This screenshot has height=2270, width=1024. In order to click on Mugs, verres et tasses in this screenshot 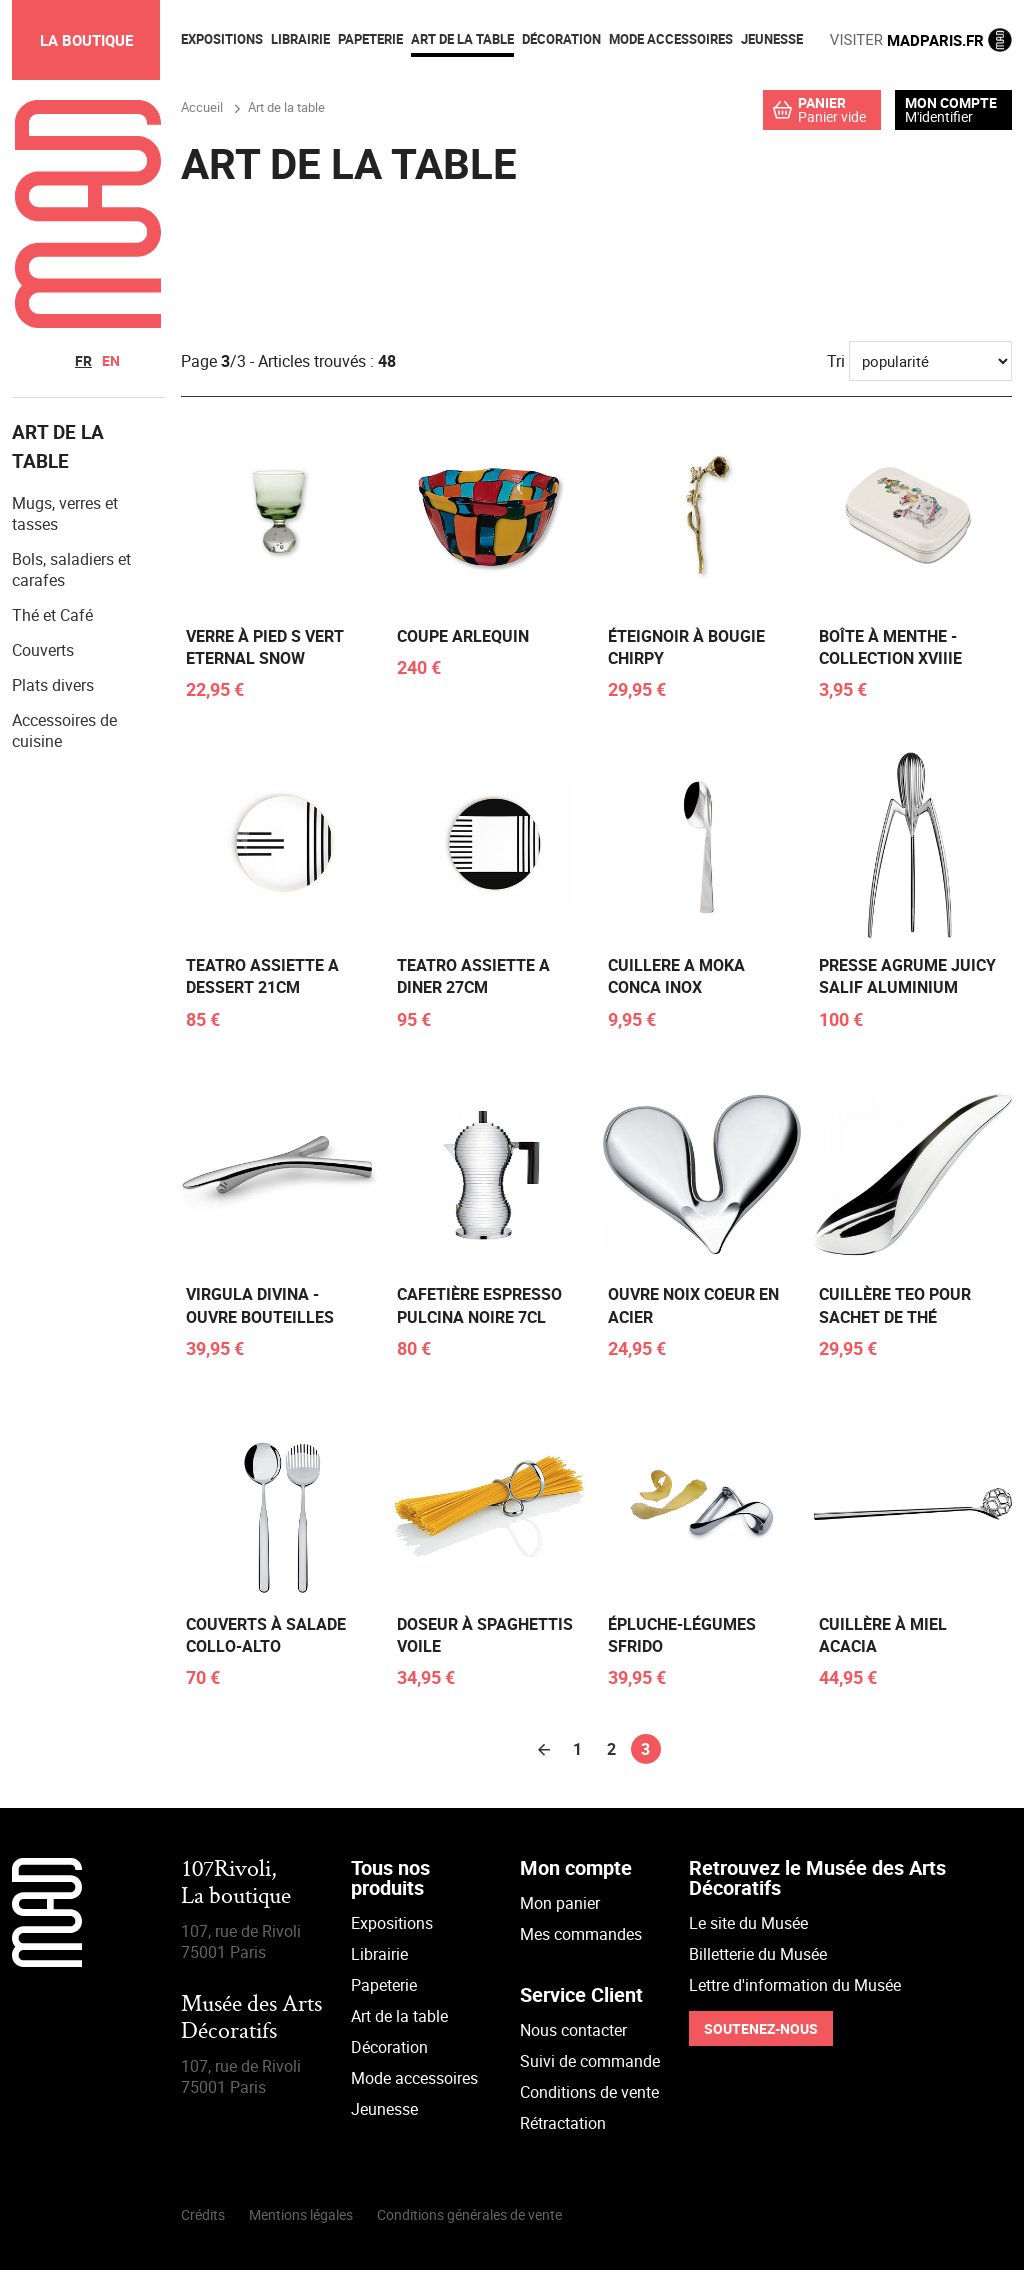, I will do `click(65, 513)`.